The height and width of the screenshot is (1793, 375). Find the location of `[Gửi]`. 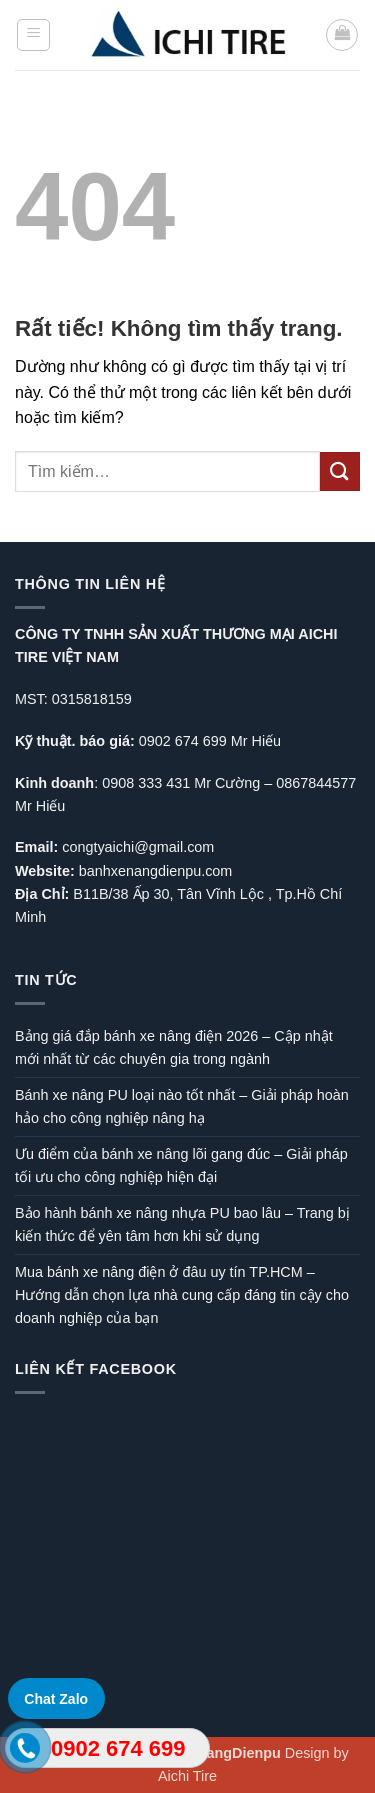

[Gửi] is located at coordinates (340, 471).